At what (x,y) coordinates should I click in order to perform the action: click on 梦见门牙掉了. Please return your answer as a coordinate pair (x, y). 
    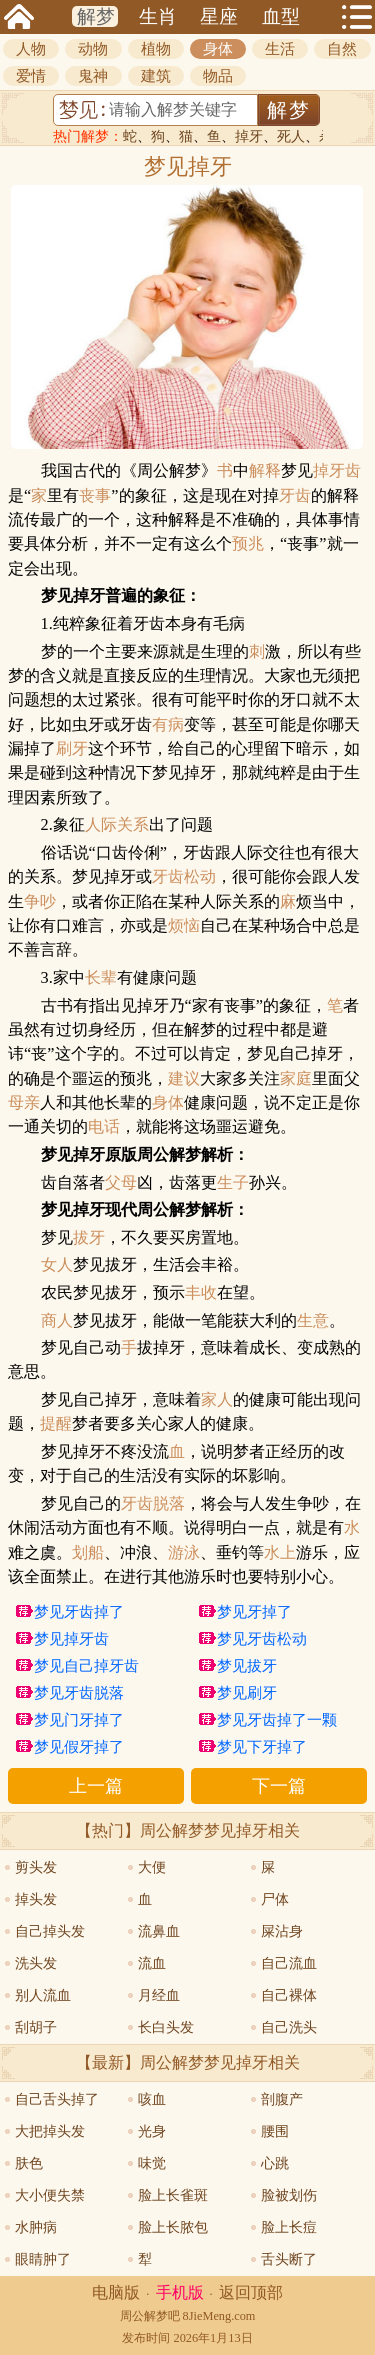
    Looking at the image, I should click on (79, 1720).